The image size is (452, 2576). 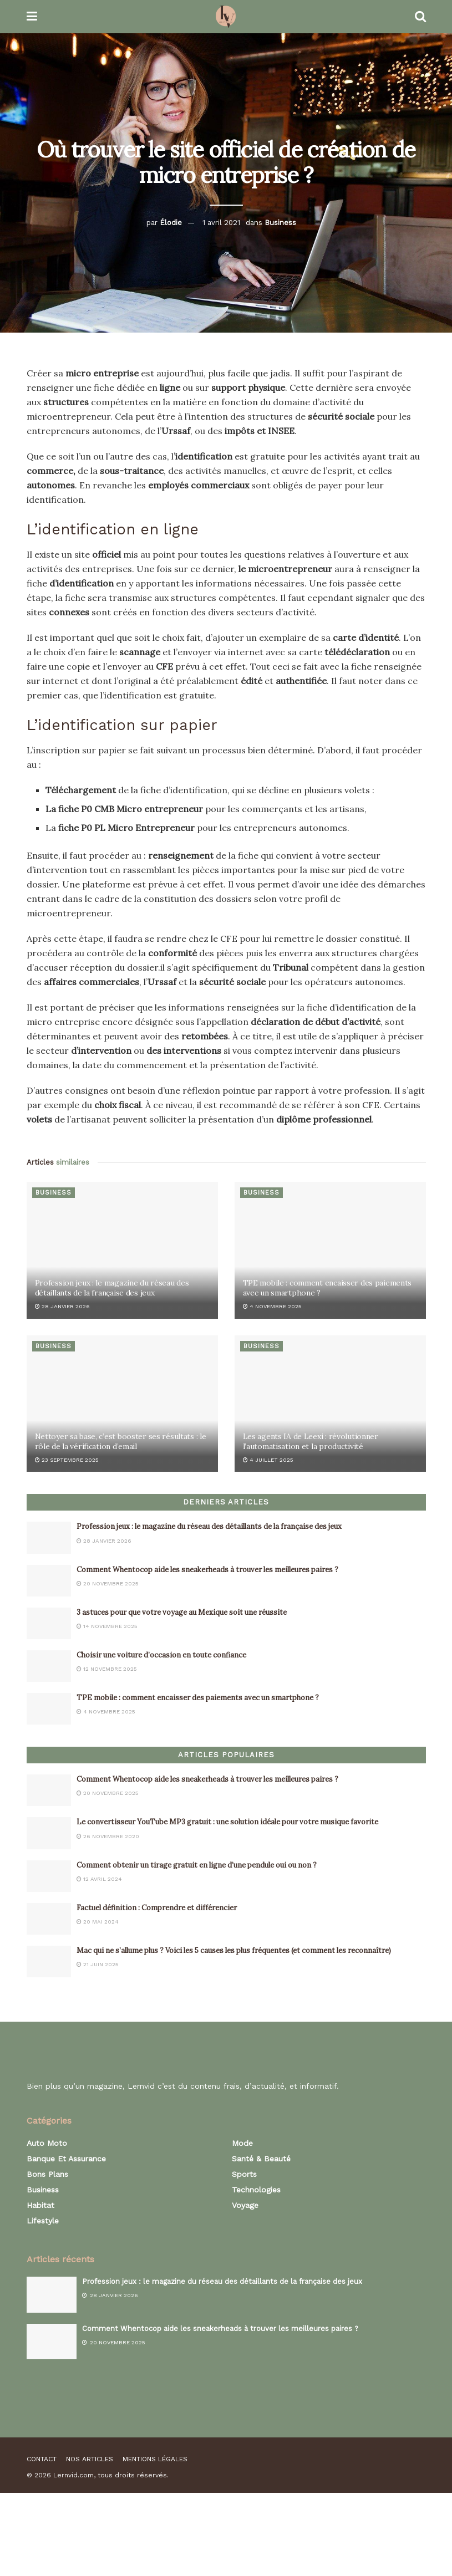 What do you see at coordinates (108, 1836) in the screenshot?
I see `26 novembre 2020` at bounding box center [108, 1836].